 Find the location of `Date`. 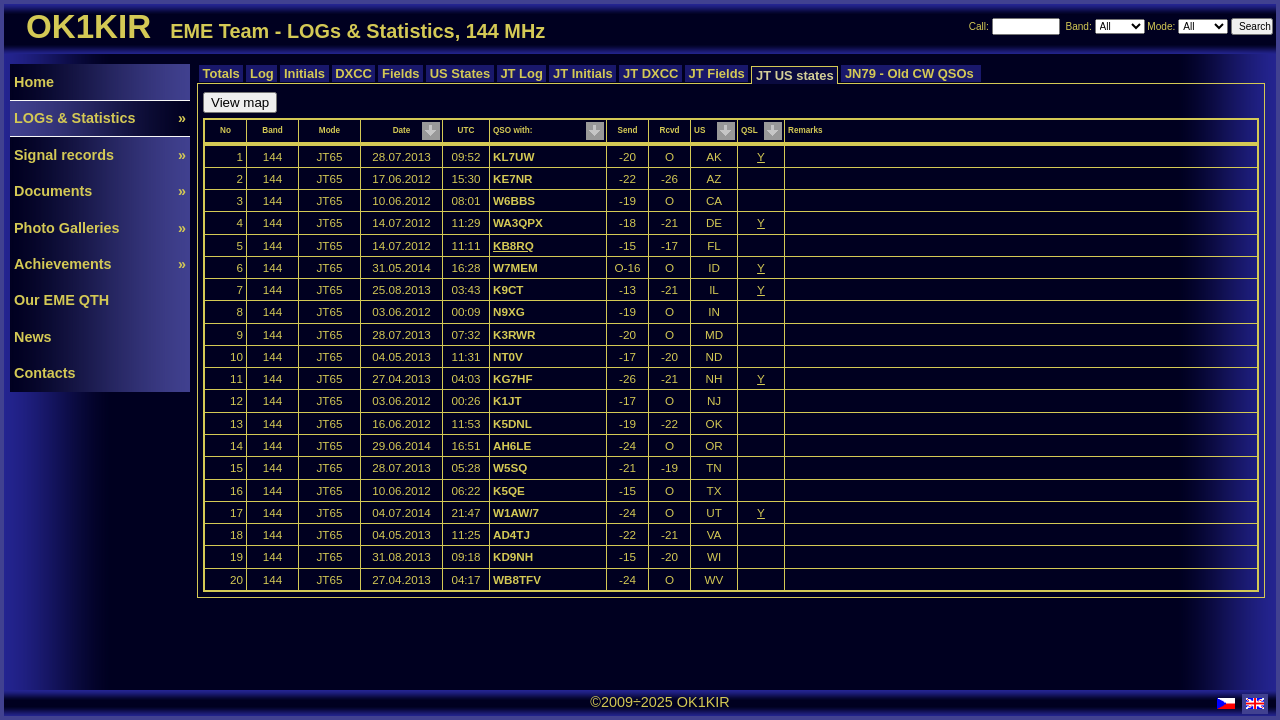

Date is located at coordinates (402, 130).